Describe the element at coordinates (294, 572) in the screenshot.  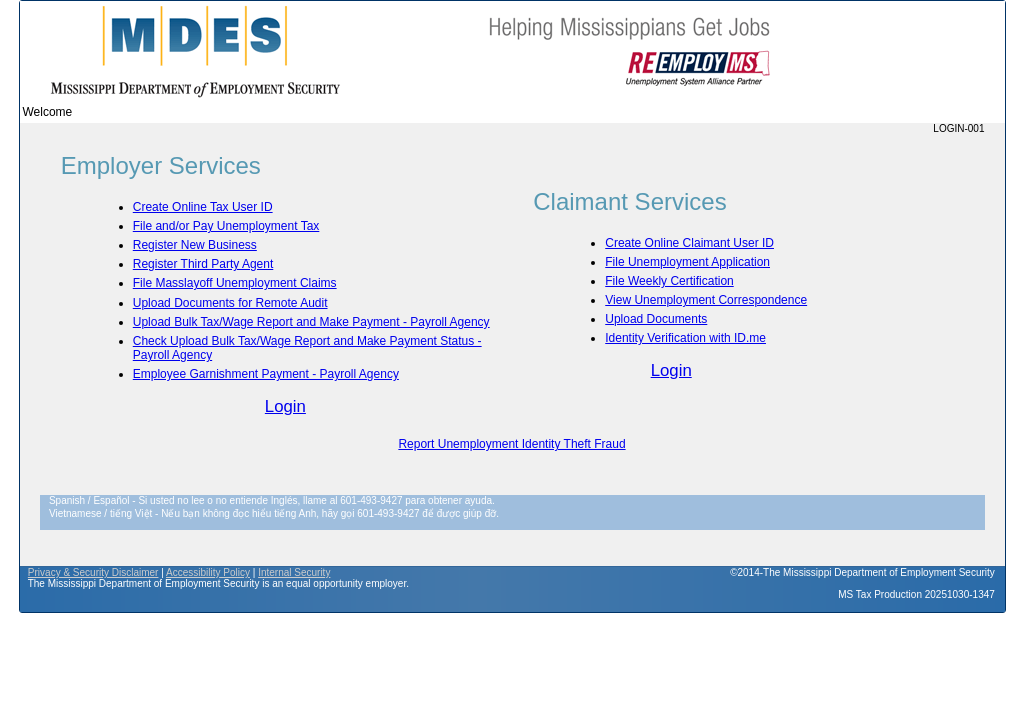
I see `Internal Security` at that location.